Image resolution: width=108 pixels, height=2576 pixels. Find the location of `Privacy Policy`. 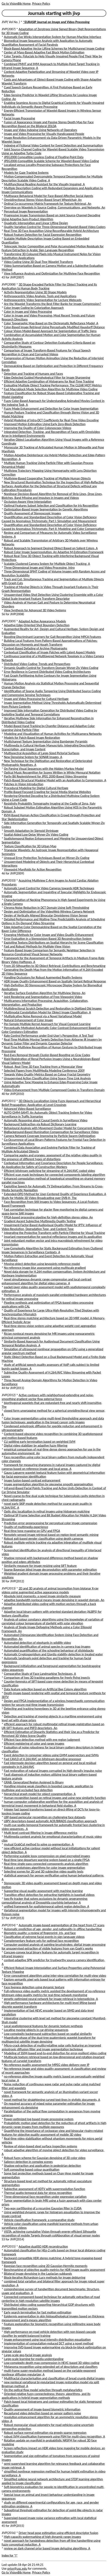

Privacy Policy is located at coordinates (41, 4).